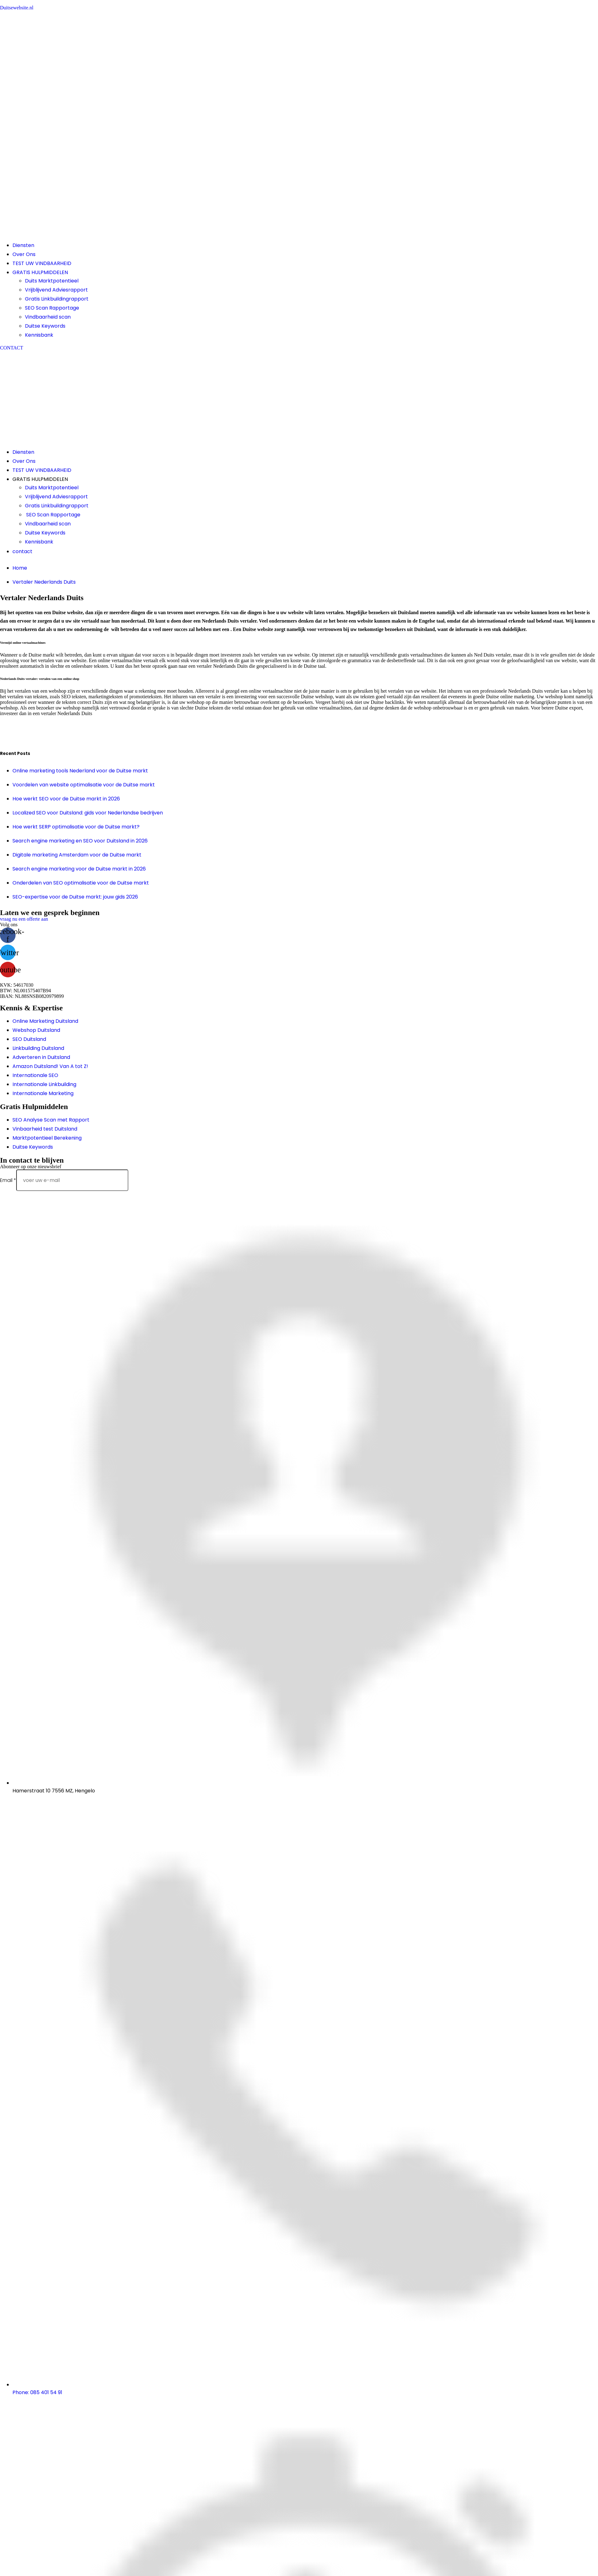 The image size is (598, 2576). Describe the element at coordinates (80, 882) in the screenshot. I see `Onderdelen van SEO optimalisatie voor de Duitse markt` at that location.